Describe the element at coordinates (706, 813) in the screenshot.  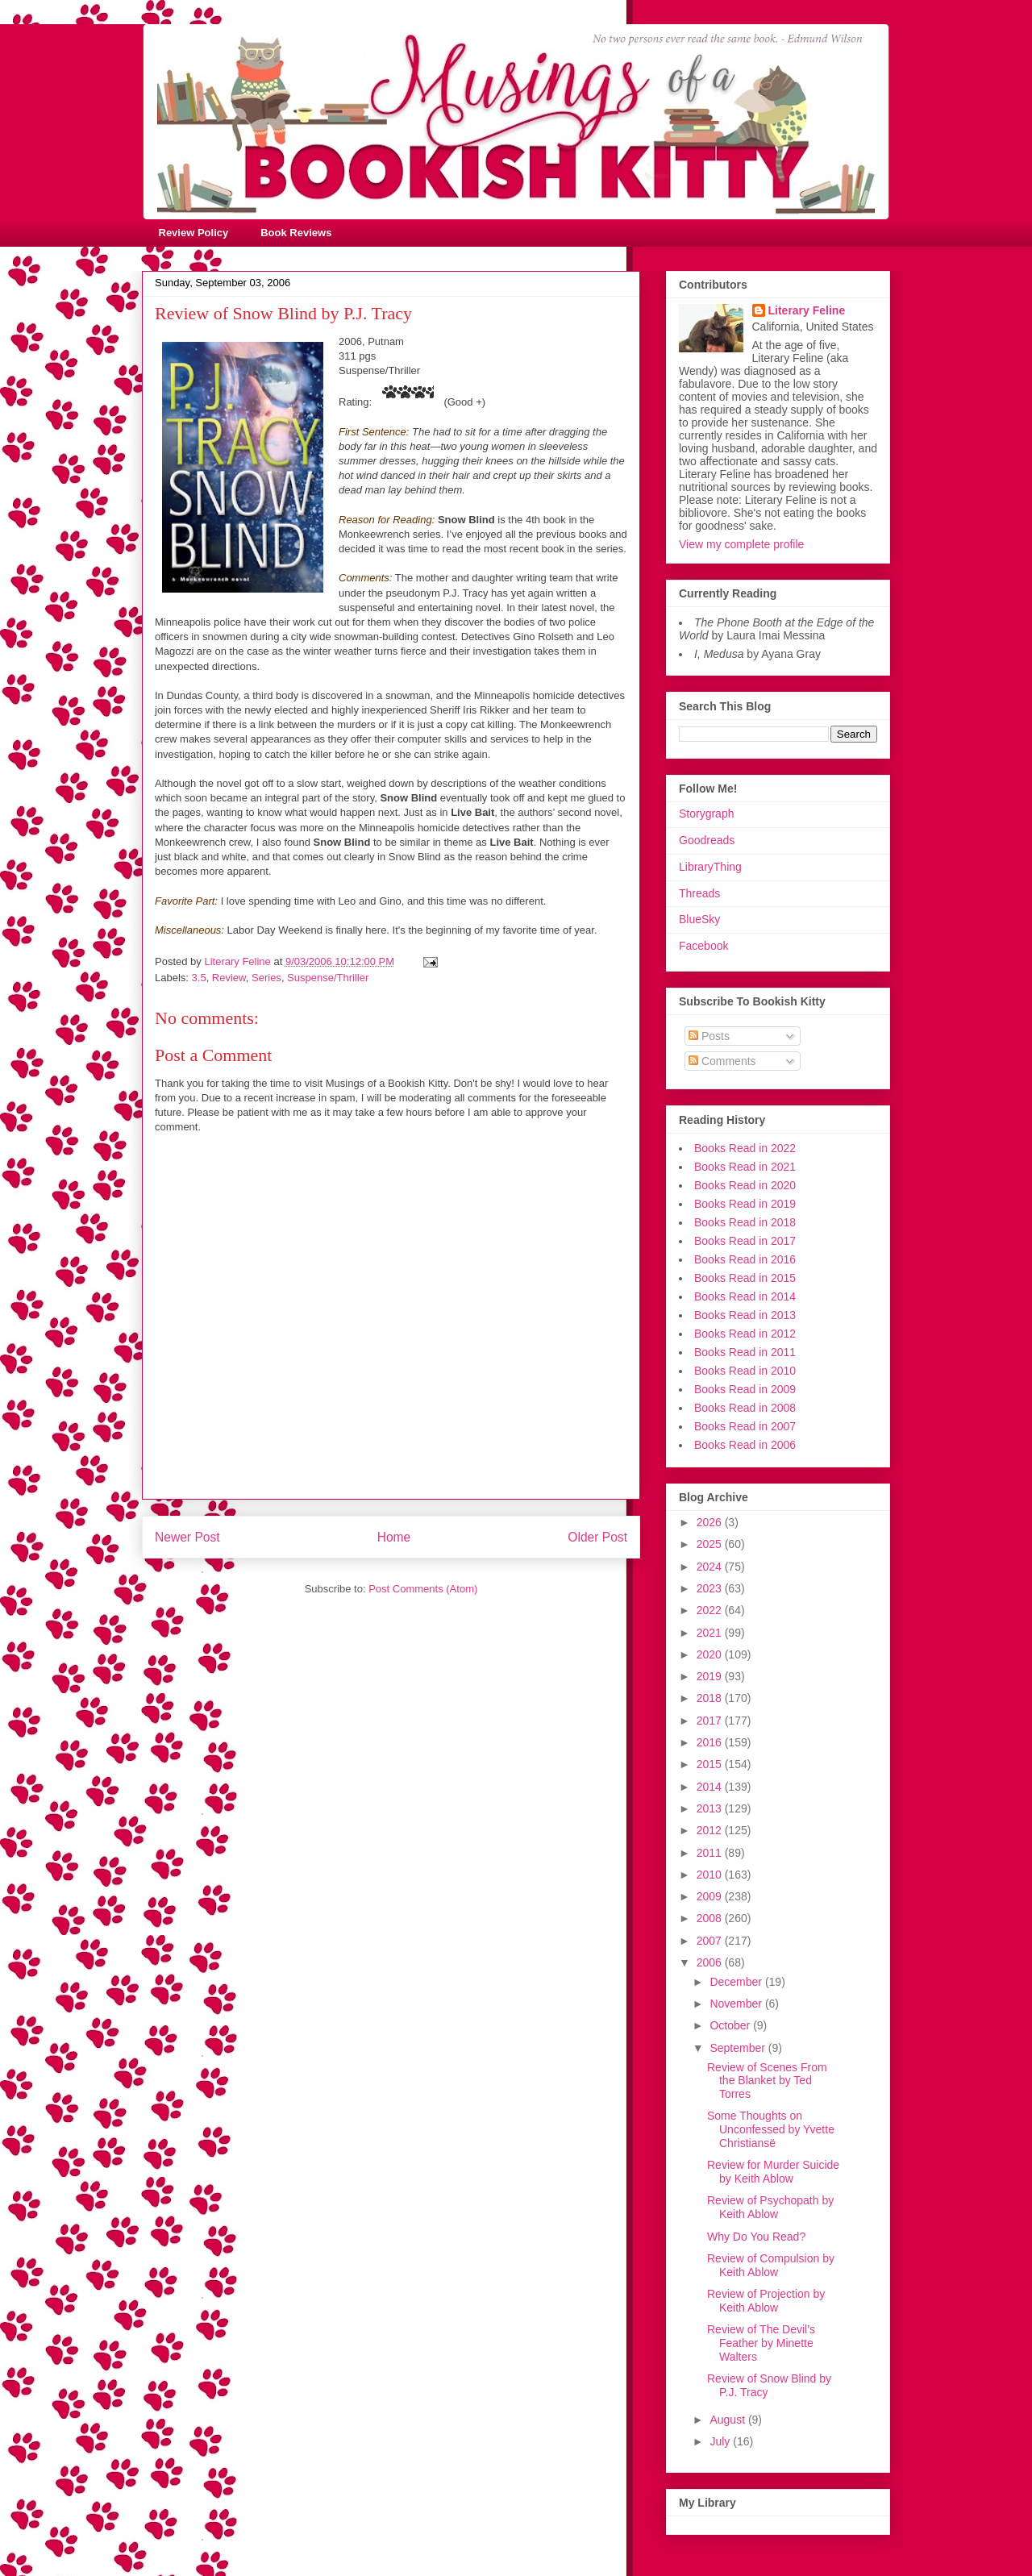
I see `Storygraph` at that location.